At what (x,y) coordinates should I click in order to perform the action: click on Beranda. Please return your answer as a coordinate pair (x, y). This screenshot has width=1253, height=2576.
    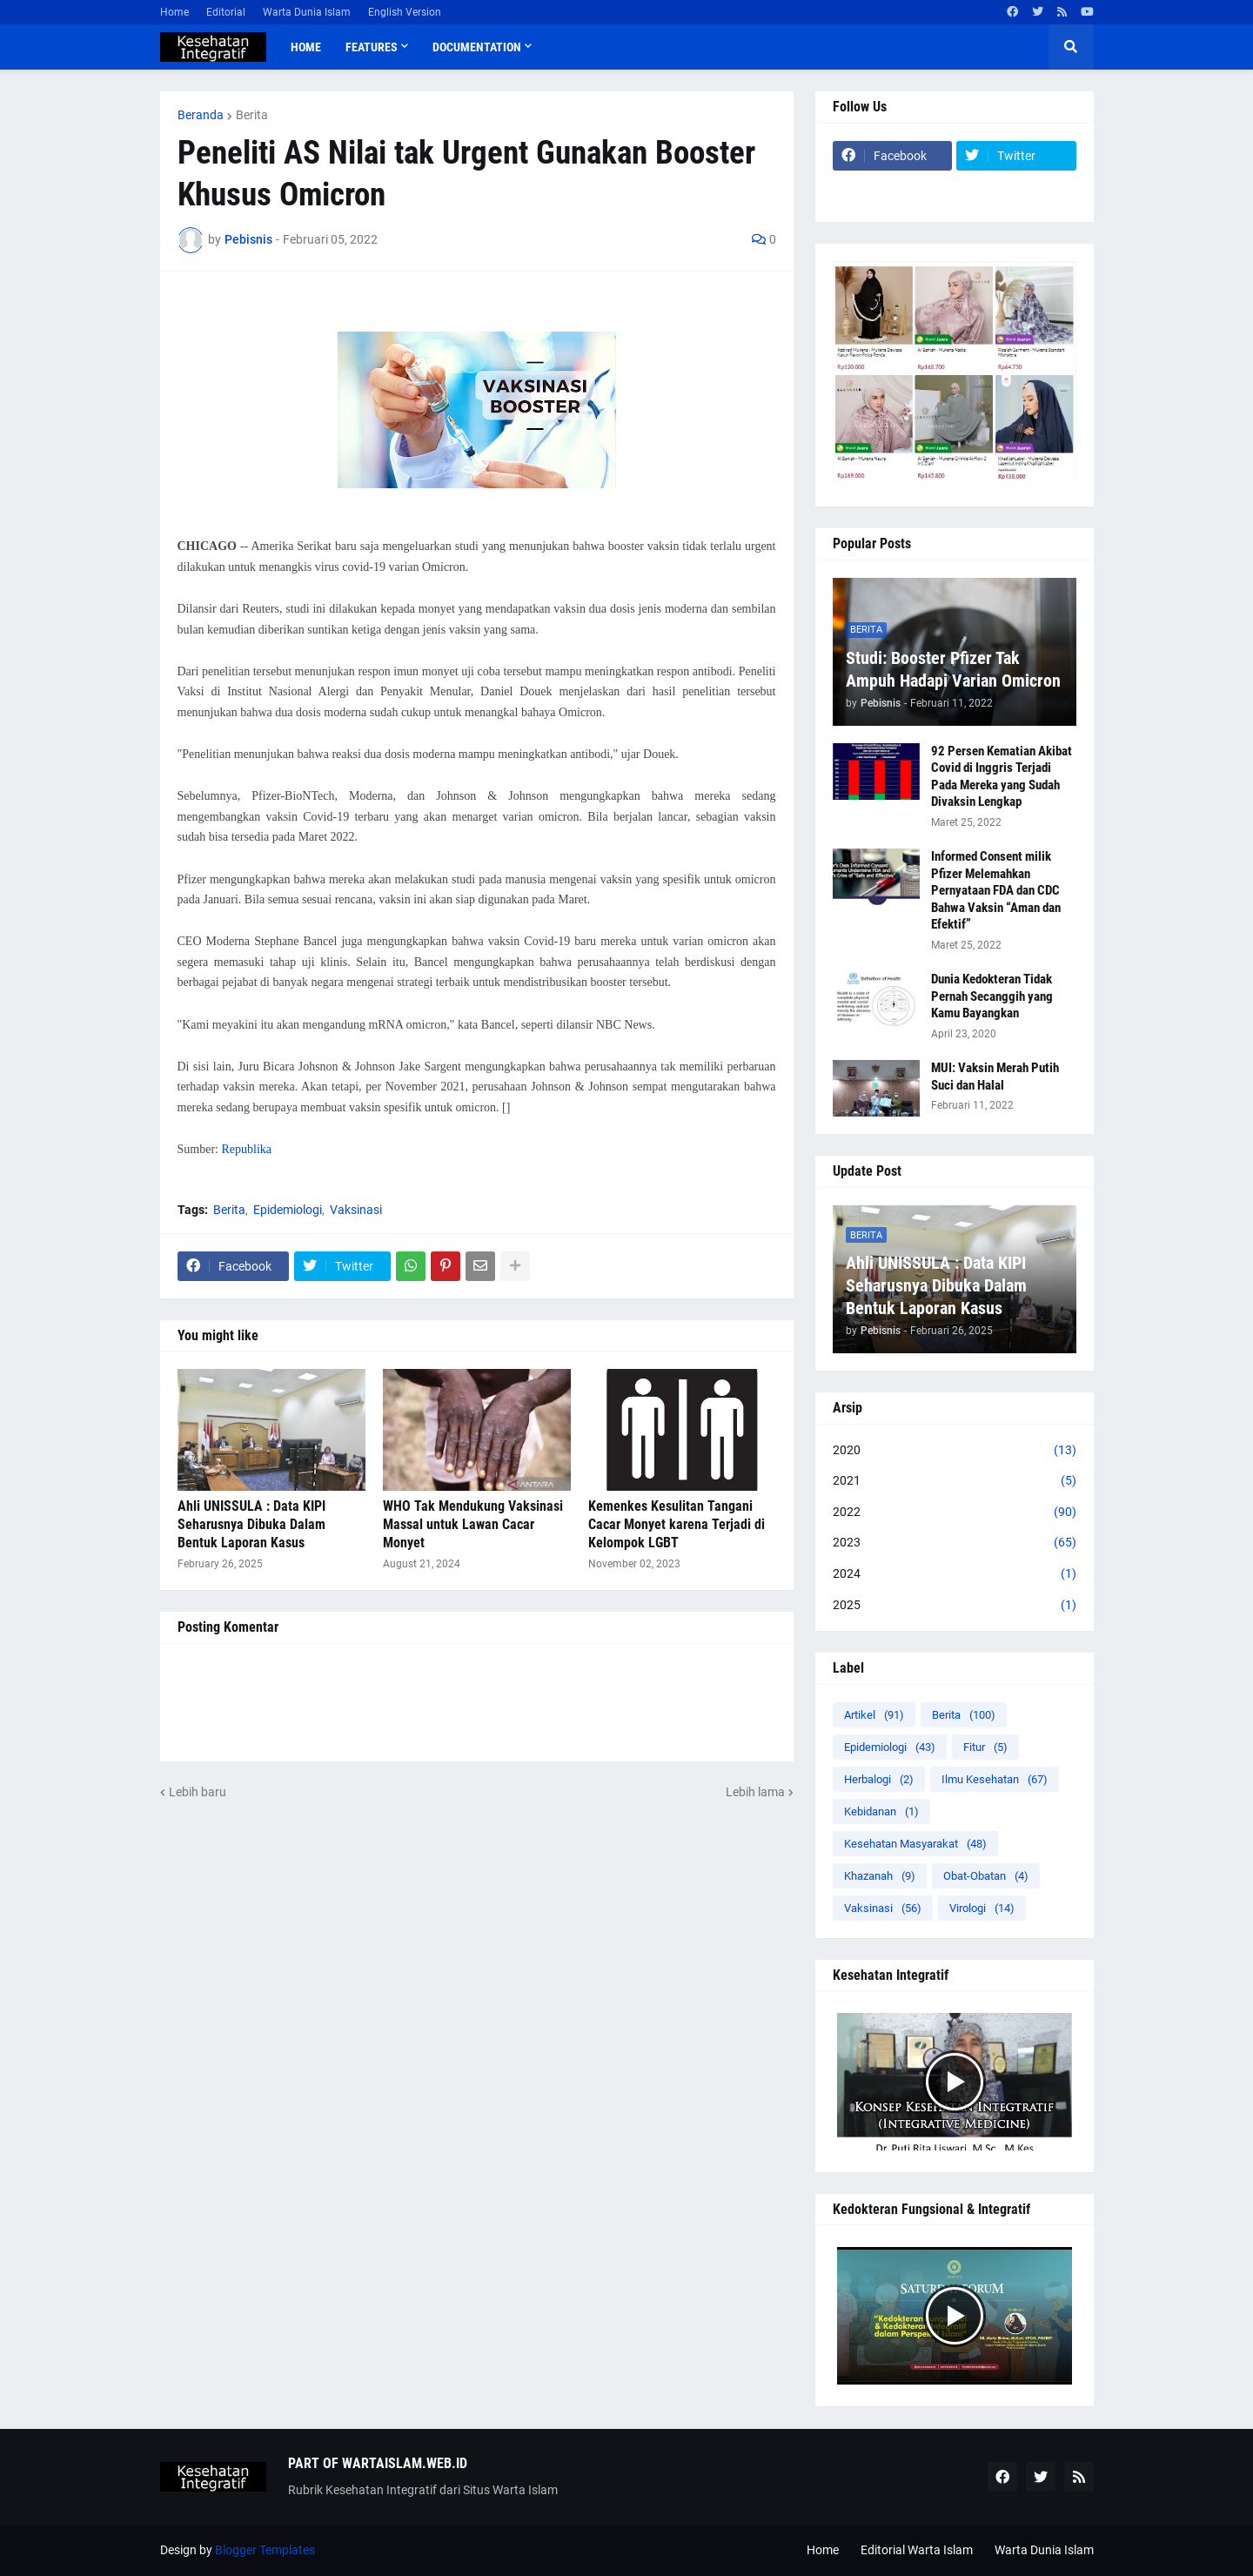
    Looking at the image, I should click on (201, 115).